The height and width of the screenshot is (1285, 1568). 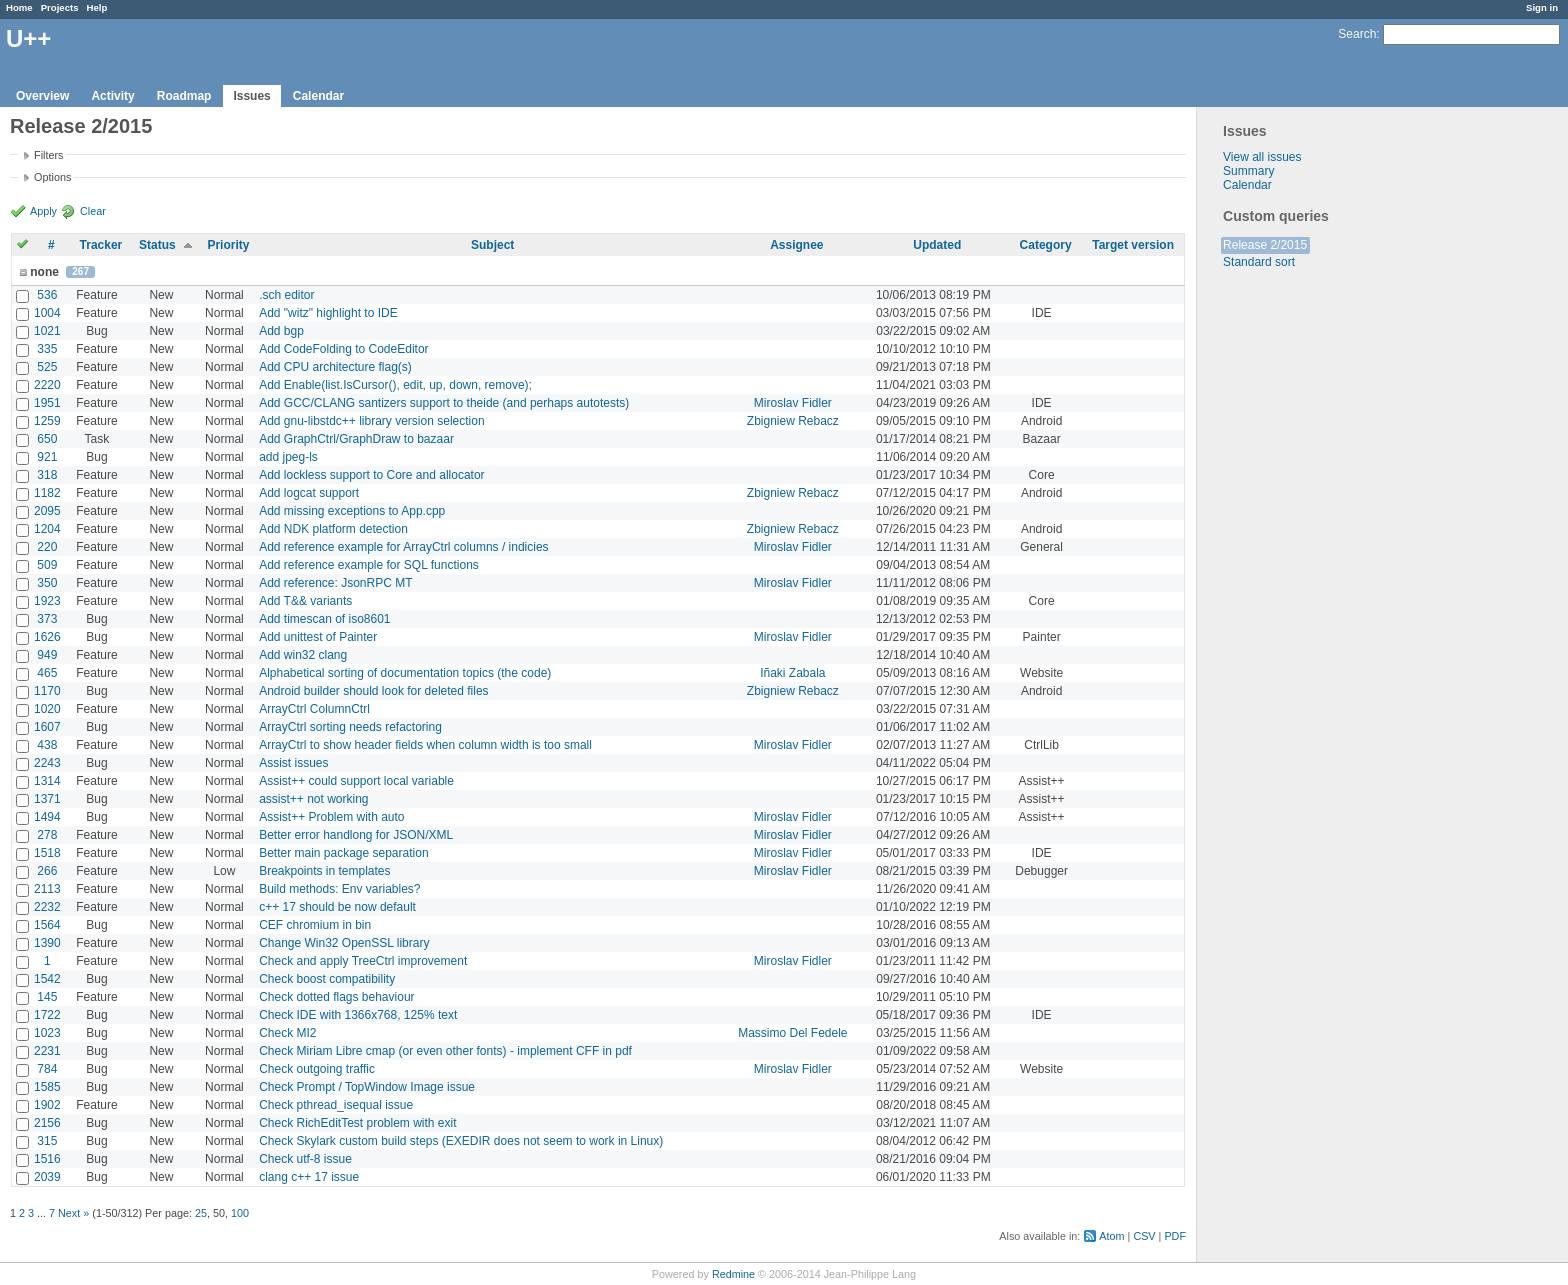 I want to click on Priority, so click(x=228, y=245).